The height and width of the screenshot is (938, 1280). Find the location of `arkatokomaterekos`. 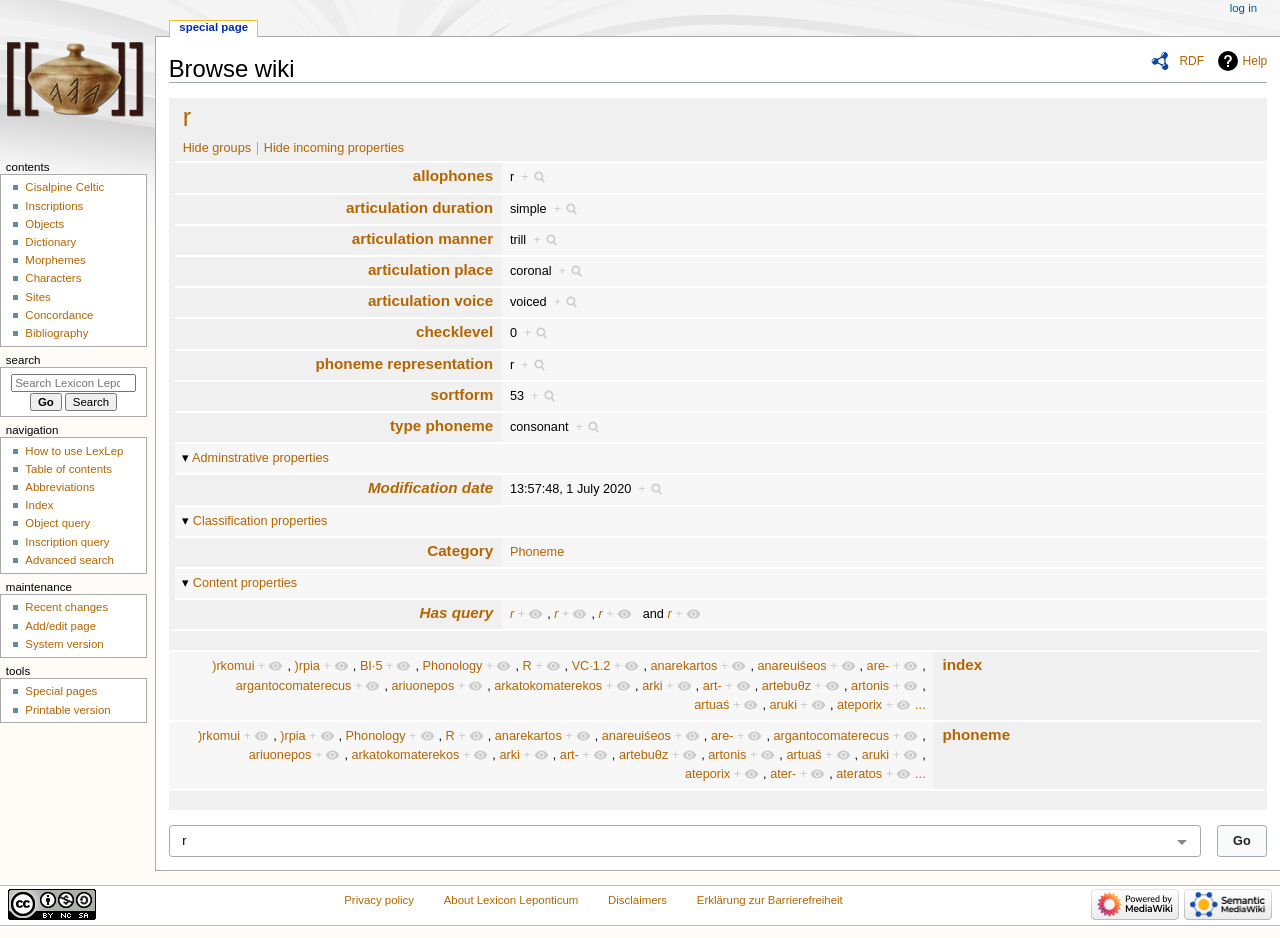

arkatokomaterekos is located at coordinates (548, 686).